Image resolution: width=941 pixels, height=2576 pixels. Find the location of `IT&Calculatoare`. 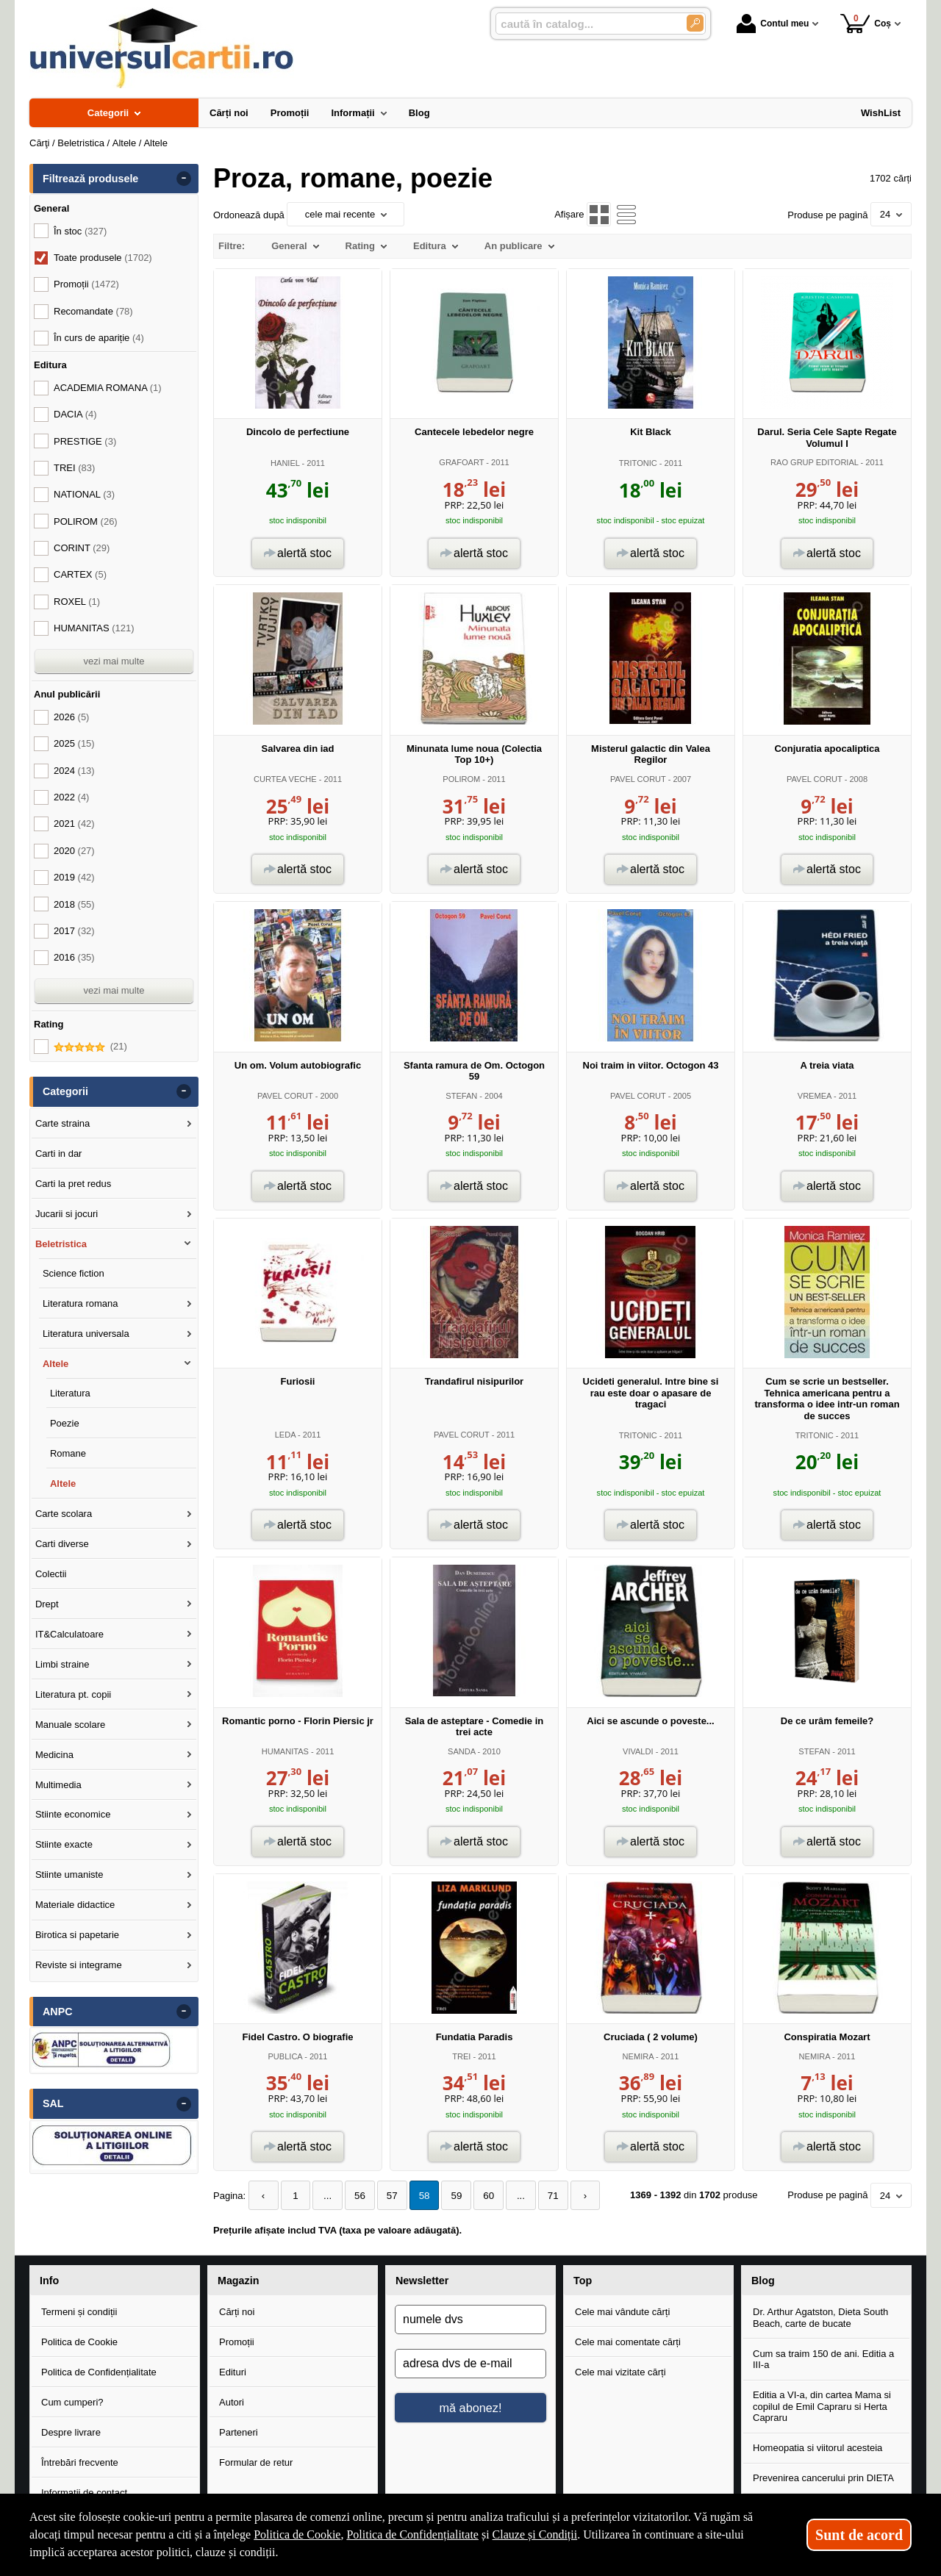

IT&Calculatoare is located at coordinates (69, 1634).